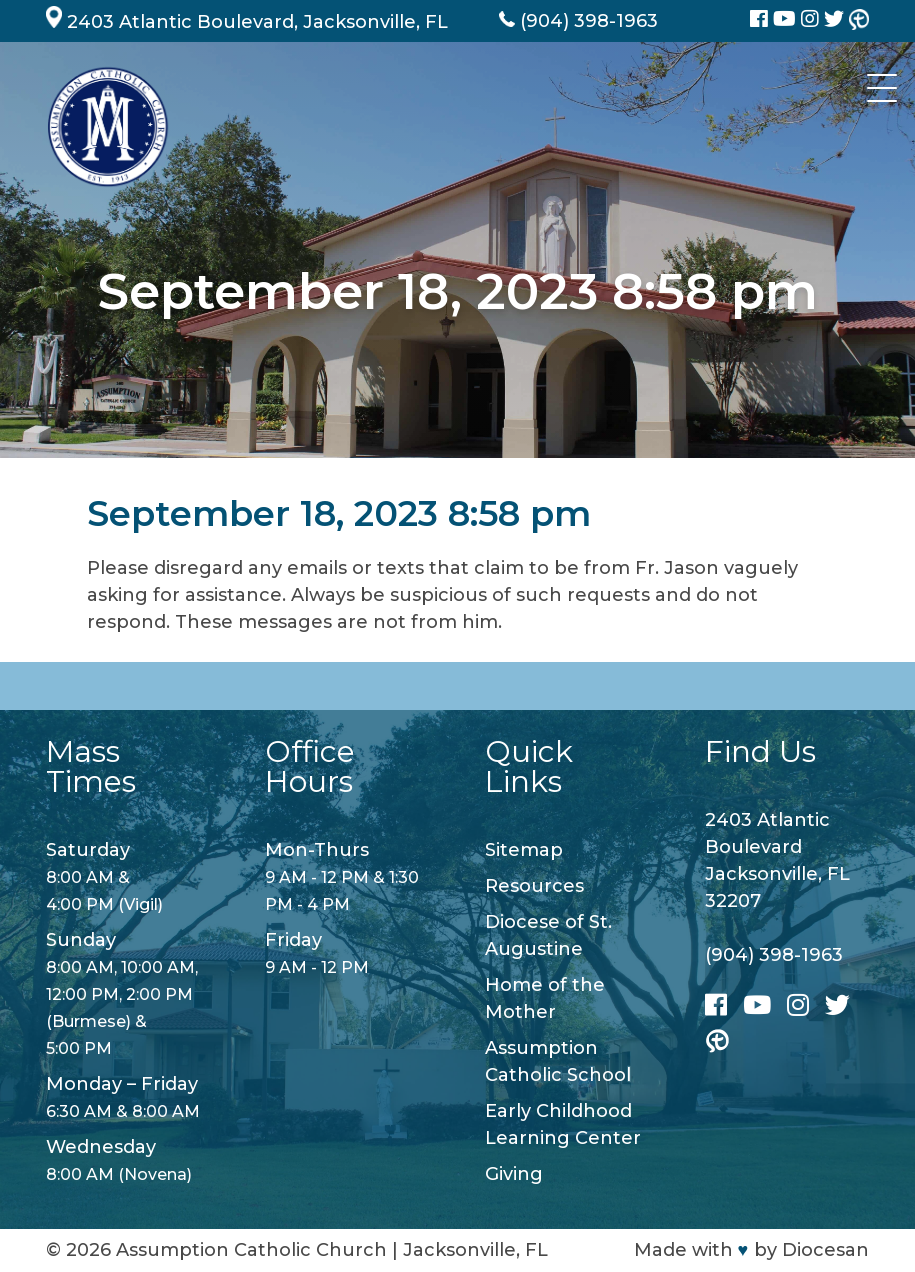 The height and width of the screenshot is (1272, 915). What do you see at coordinates (825, 1250) in the screenshot?
I see `Diocesan` at bounding box center [825, 1250].